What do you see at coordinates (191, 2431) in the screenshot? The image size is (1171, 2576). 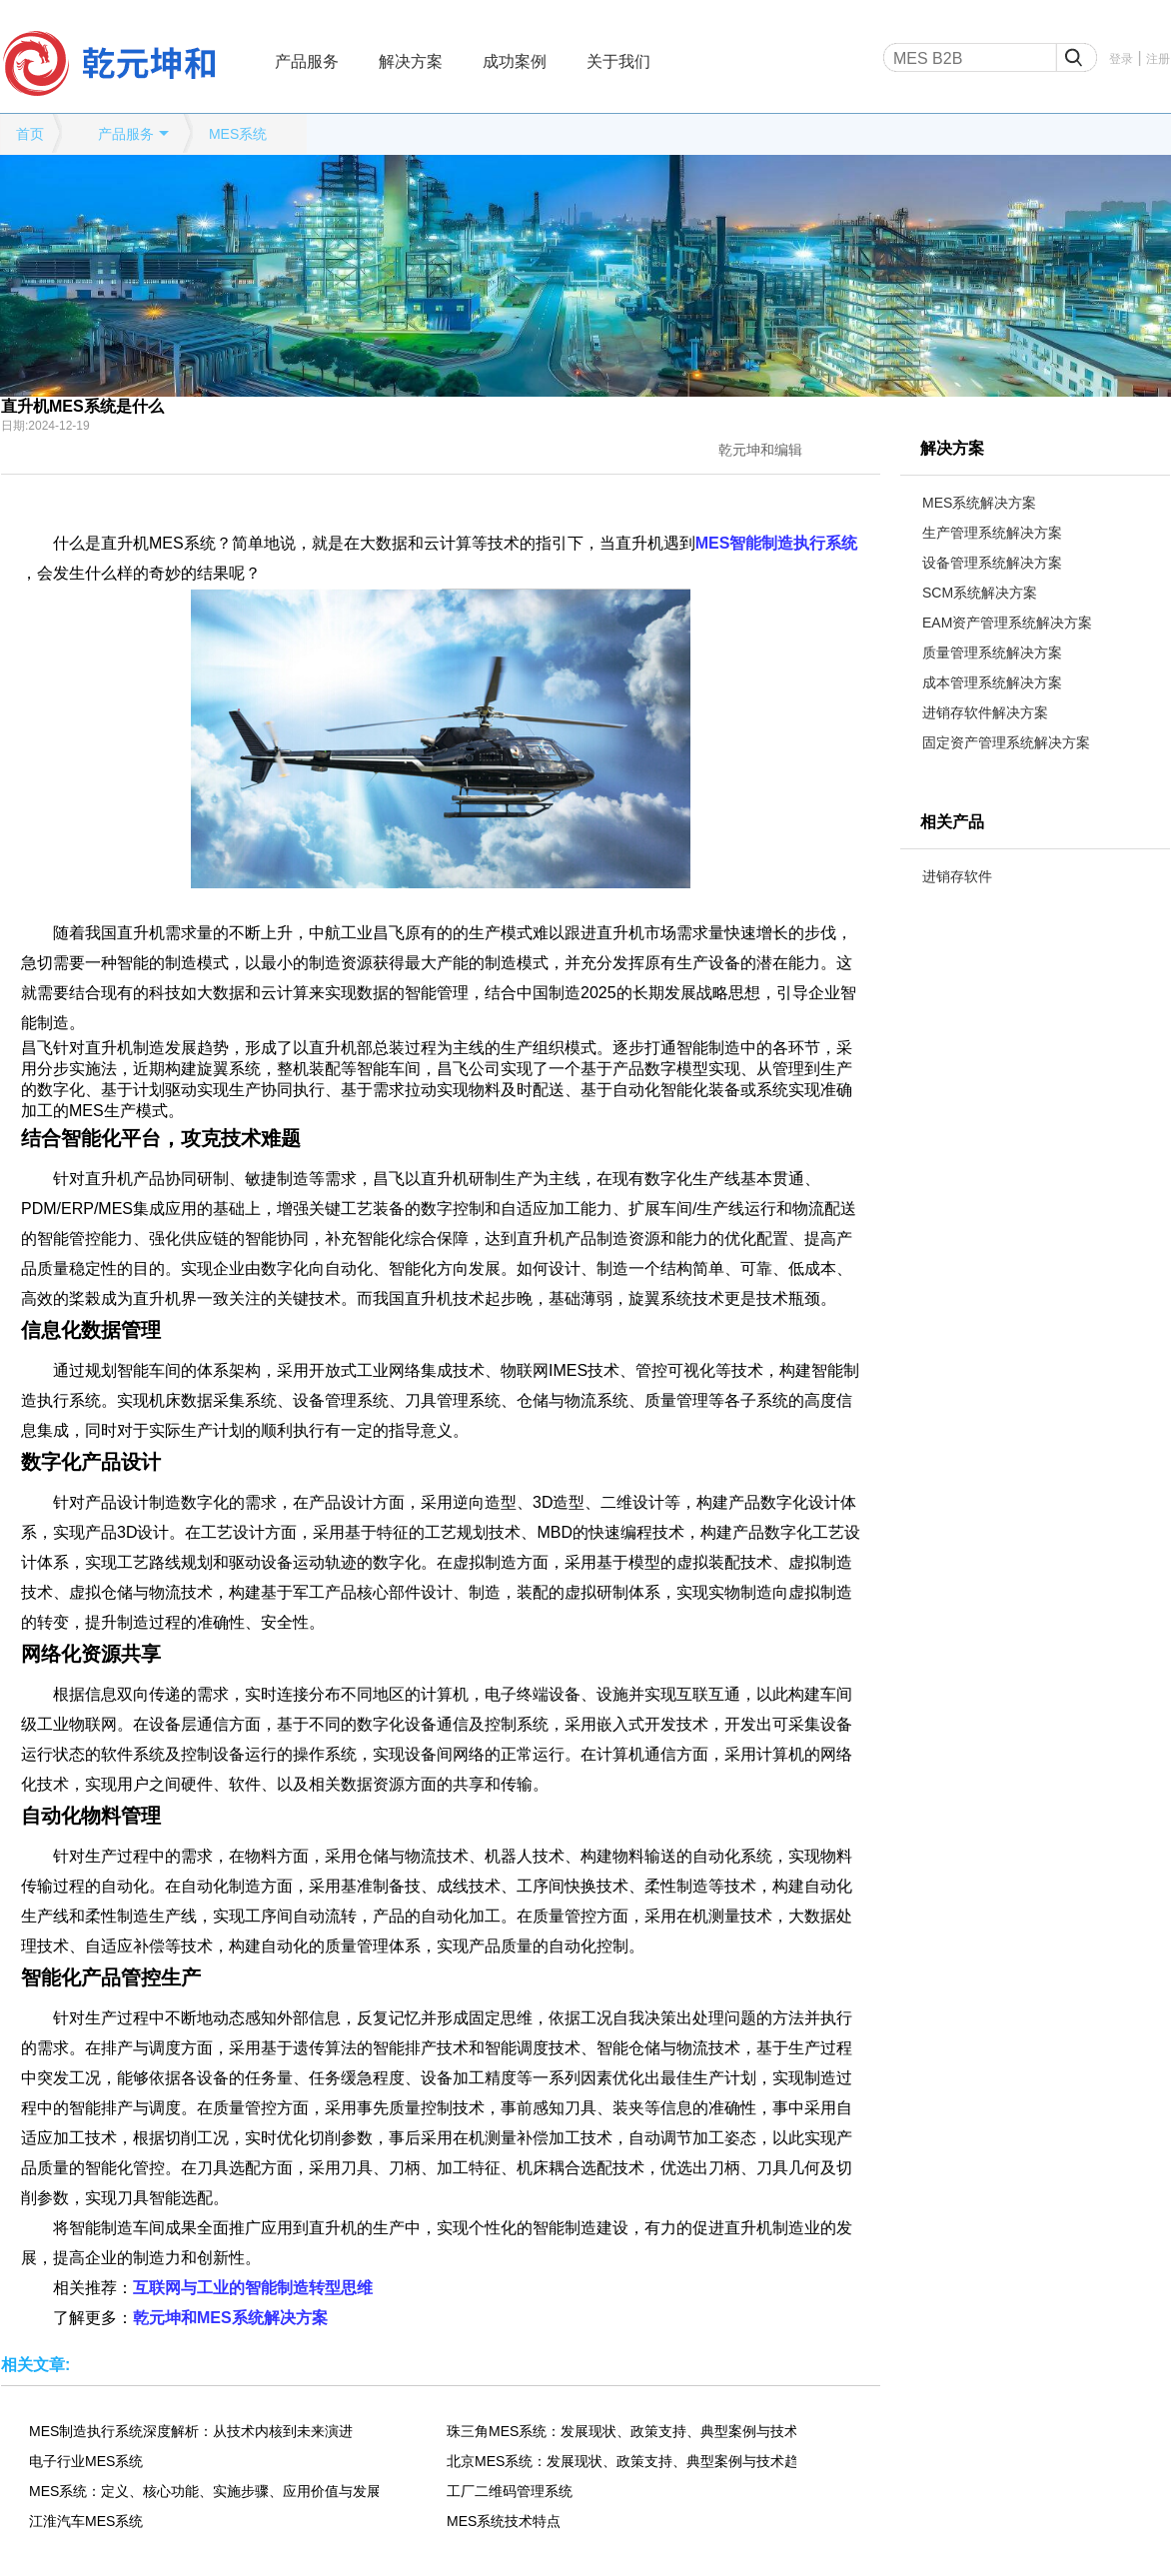 I see `MES制造执行系统深度解析：从技术内核到未来演进` at bounding box center [191, 2431].